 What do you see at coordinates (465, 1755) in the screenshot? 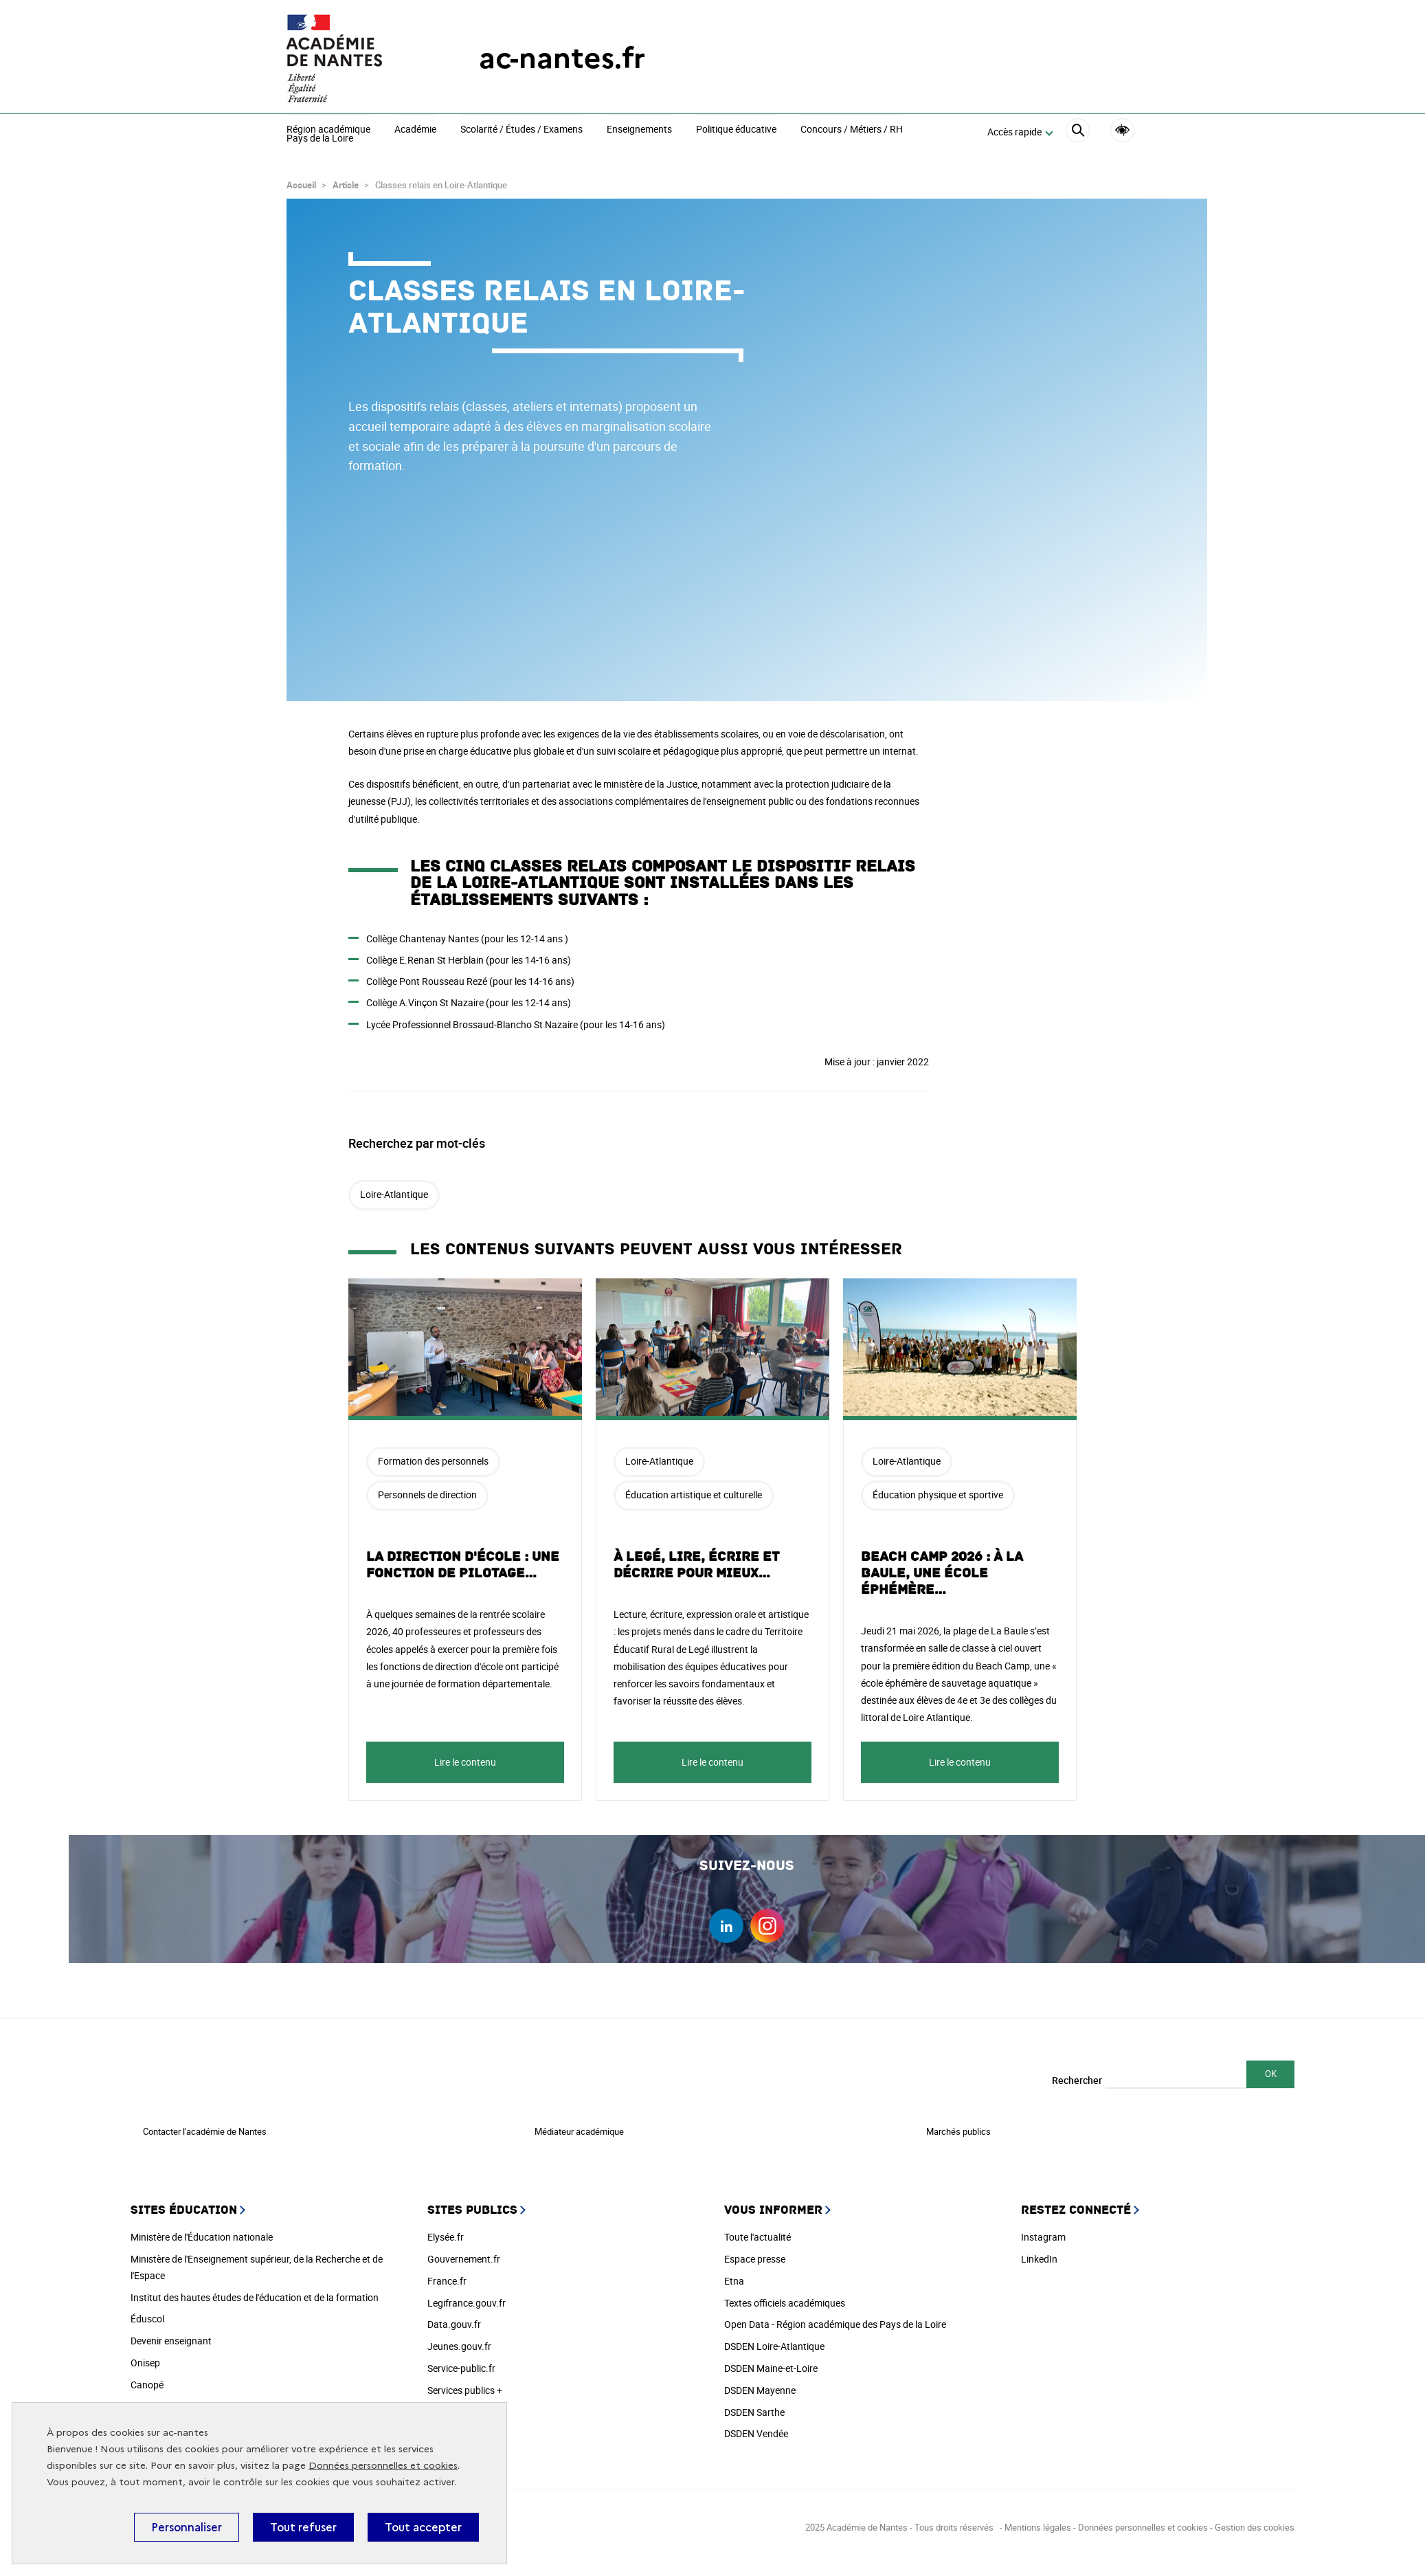
I see `Lire le contenu` at bounding box center [465, 1755].